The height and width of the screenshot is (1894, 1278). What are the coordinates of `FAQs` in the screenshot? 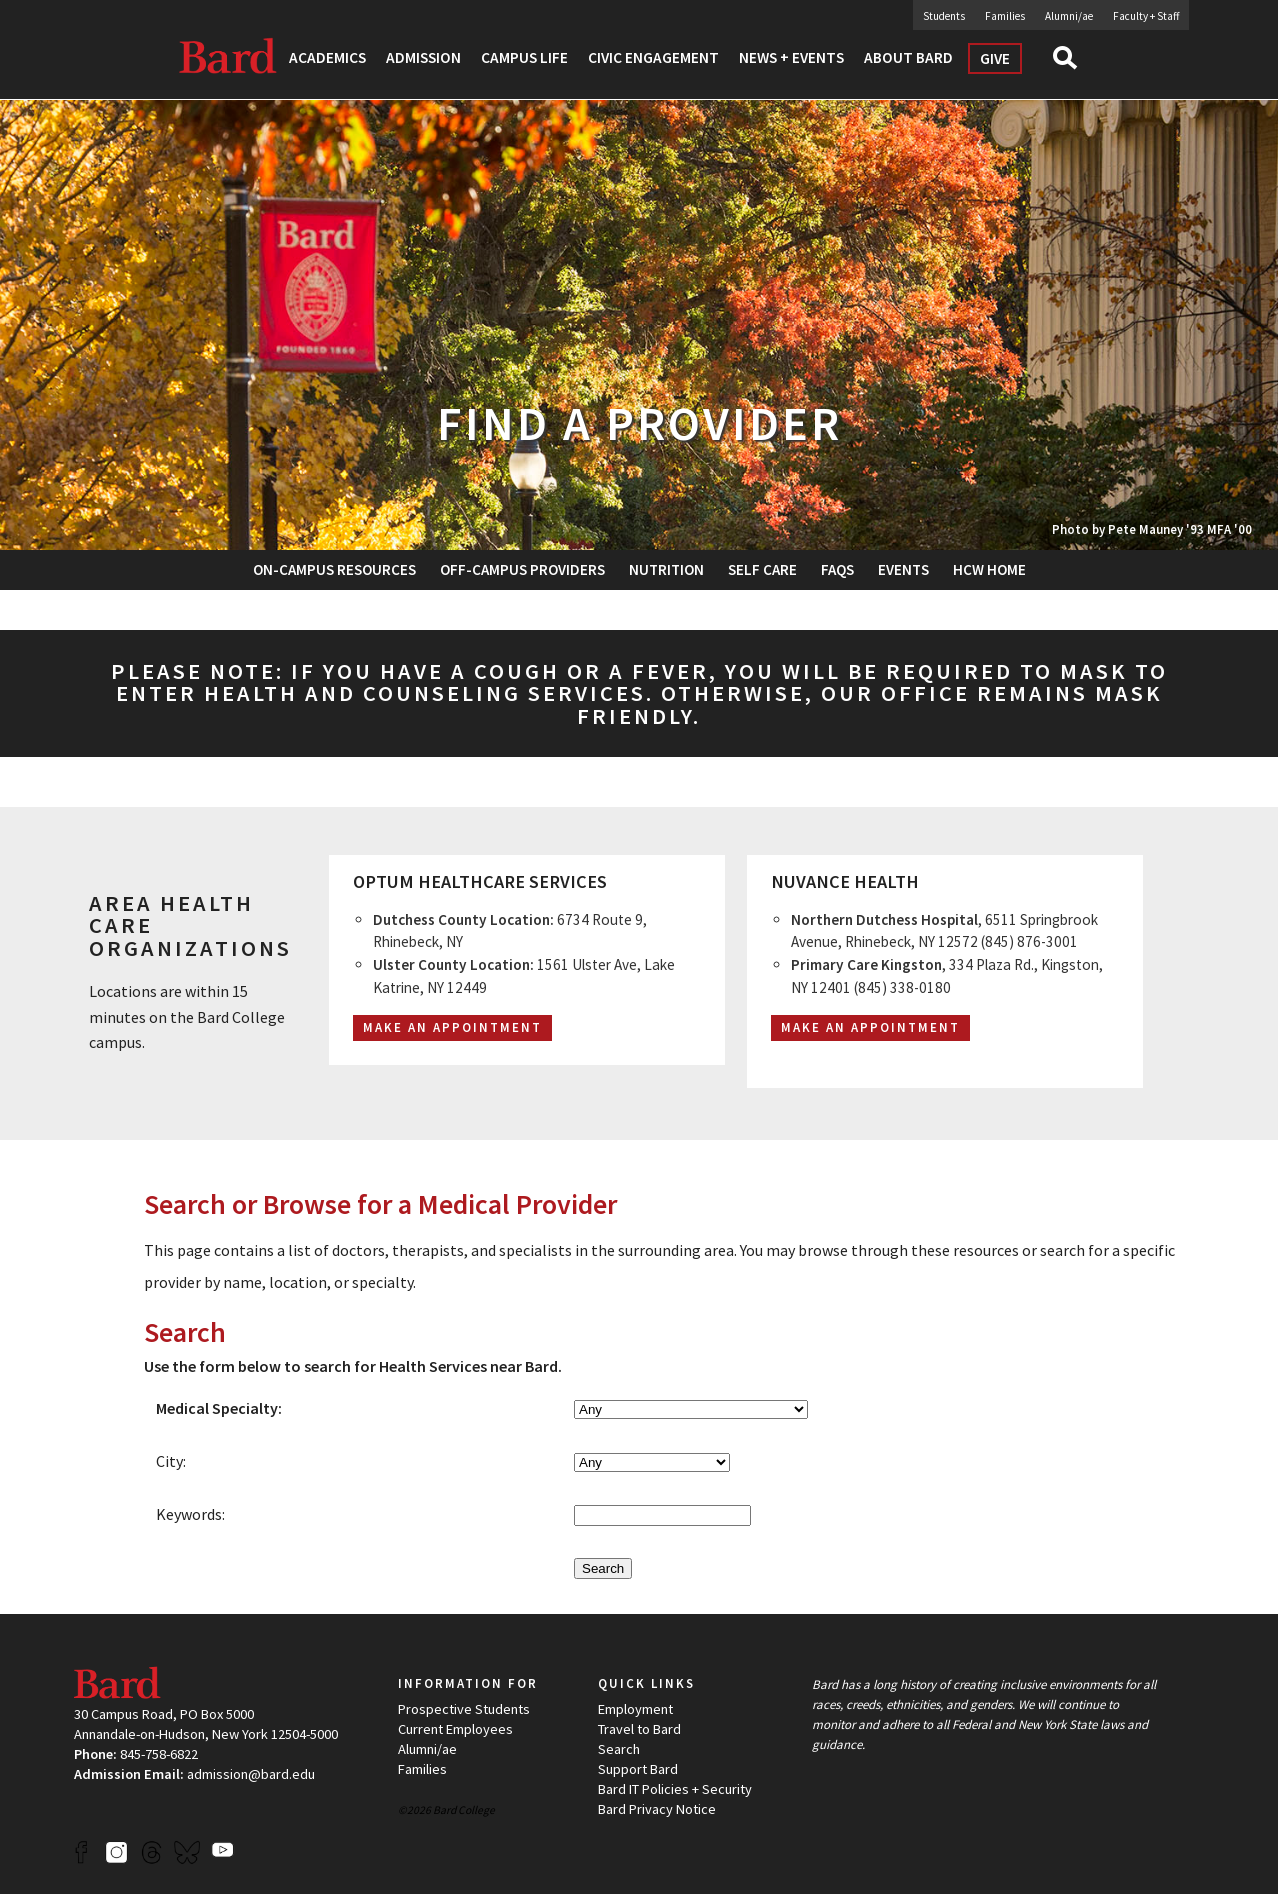 It's located at (837, 569).